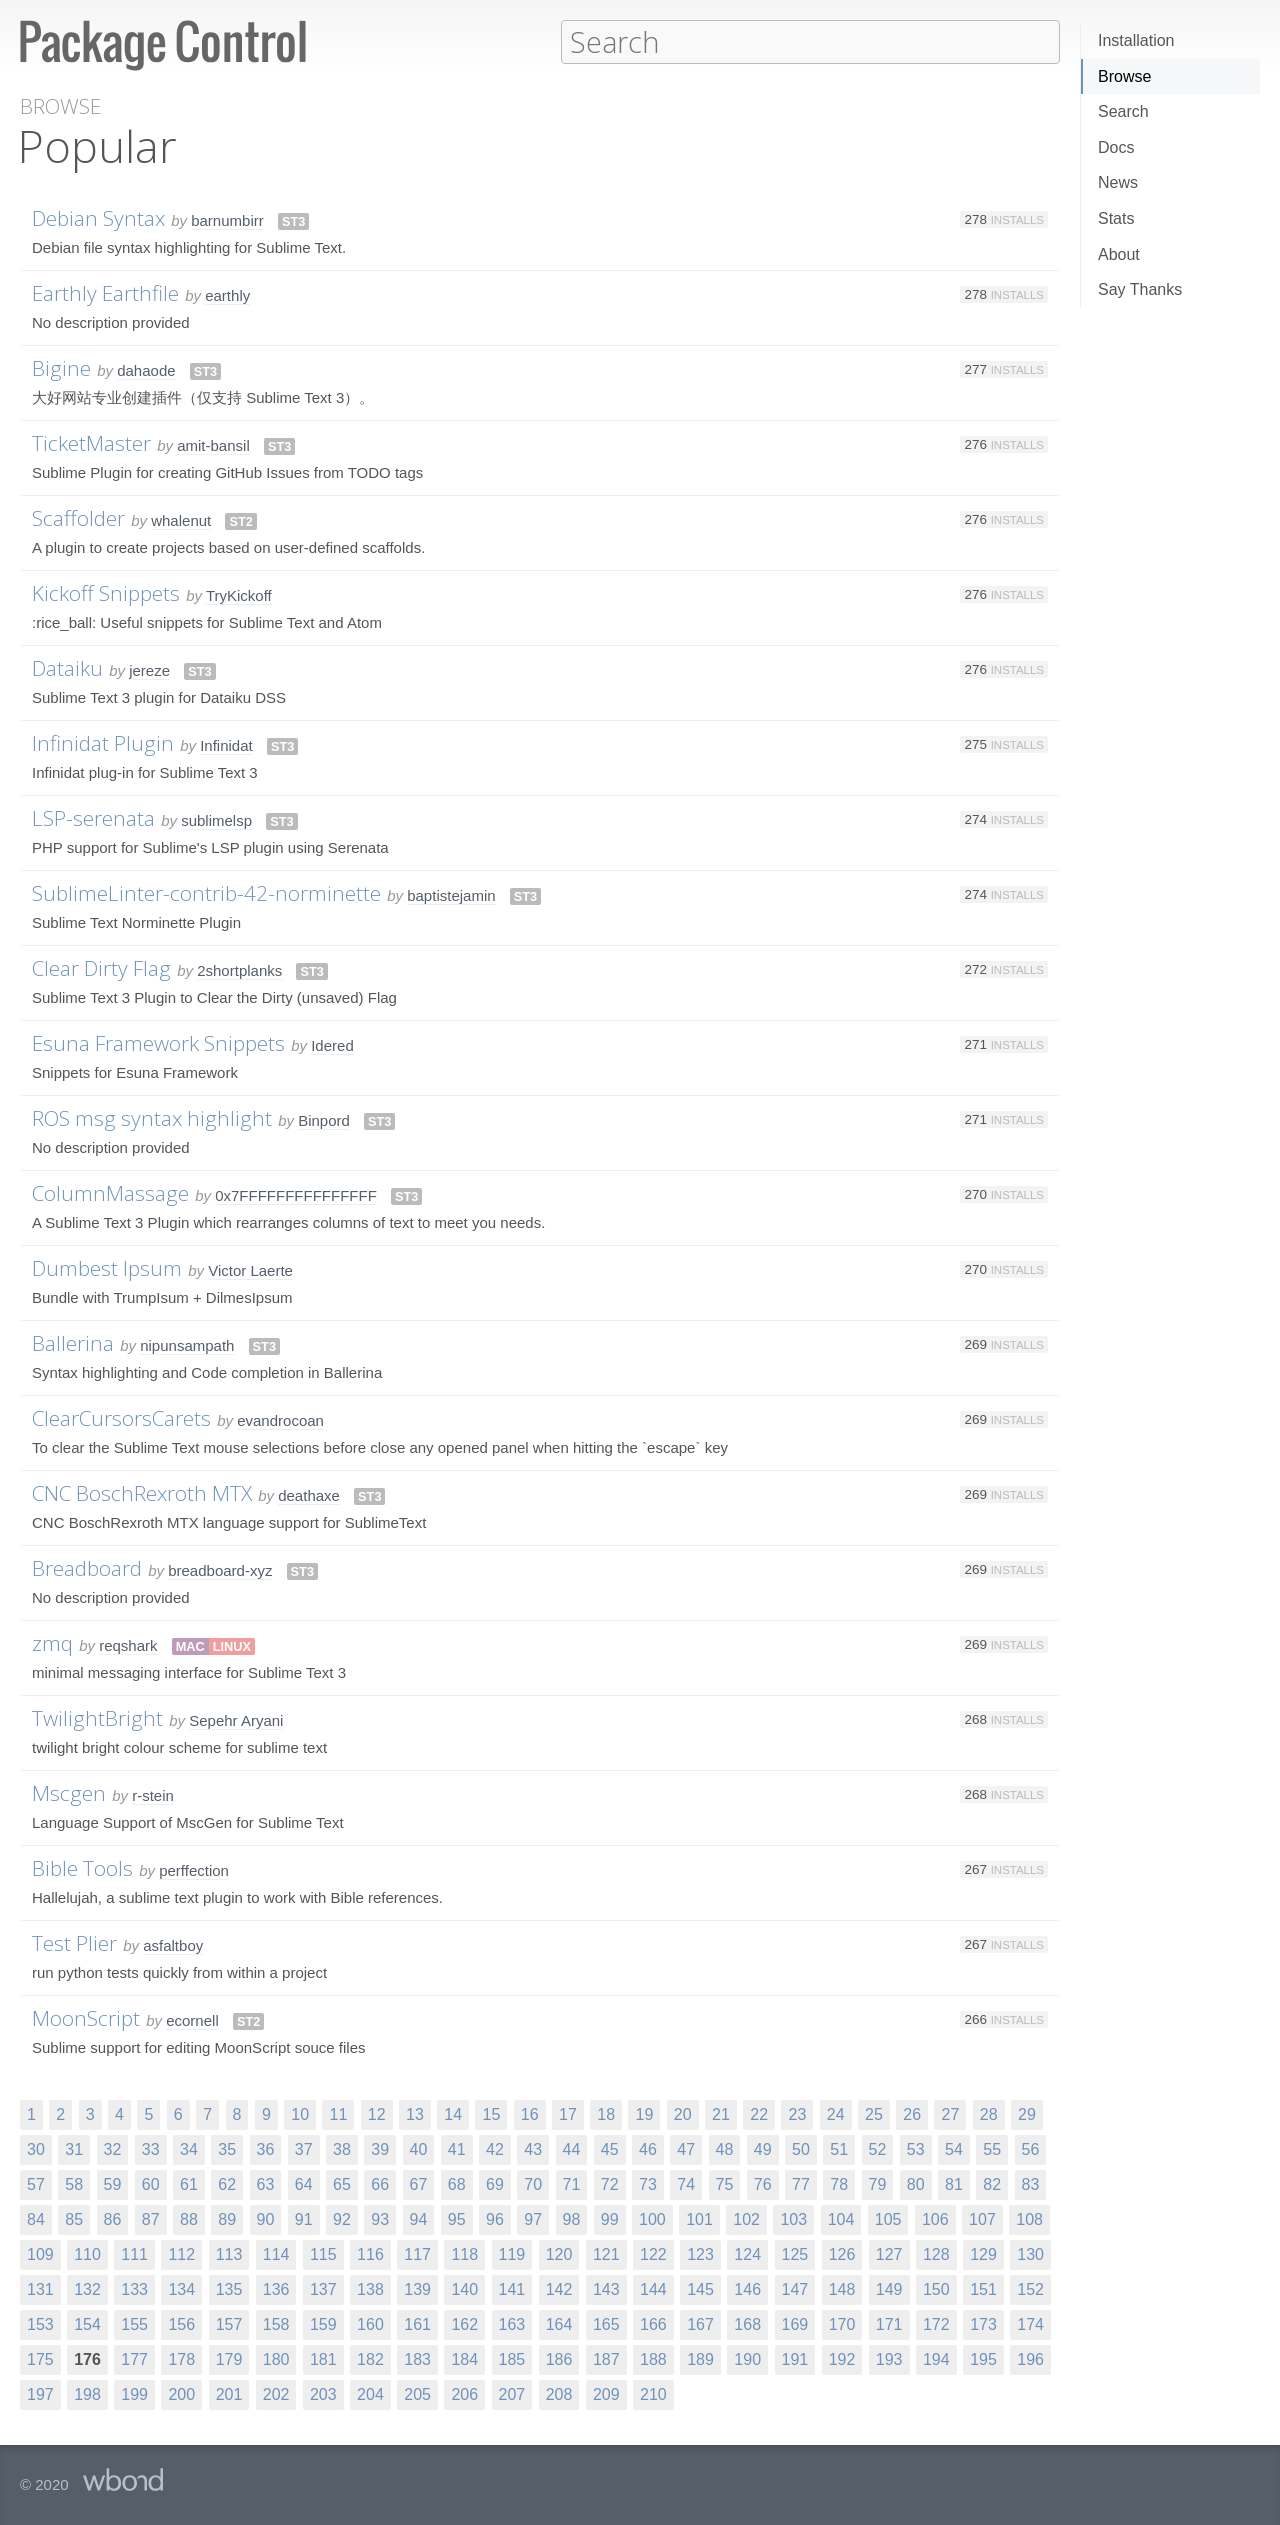  What do you see at coordinates (229, 2358) in the screenshot?
I see `179` at bounding box center [229, 2358].